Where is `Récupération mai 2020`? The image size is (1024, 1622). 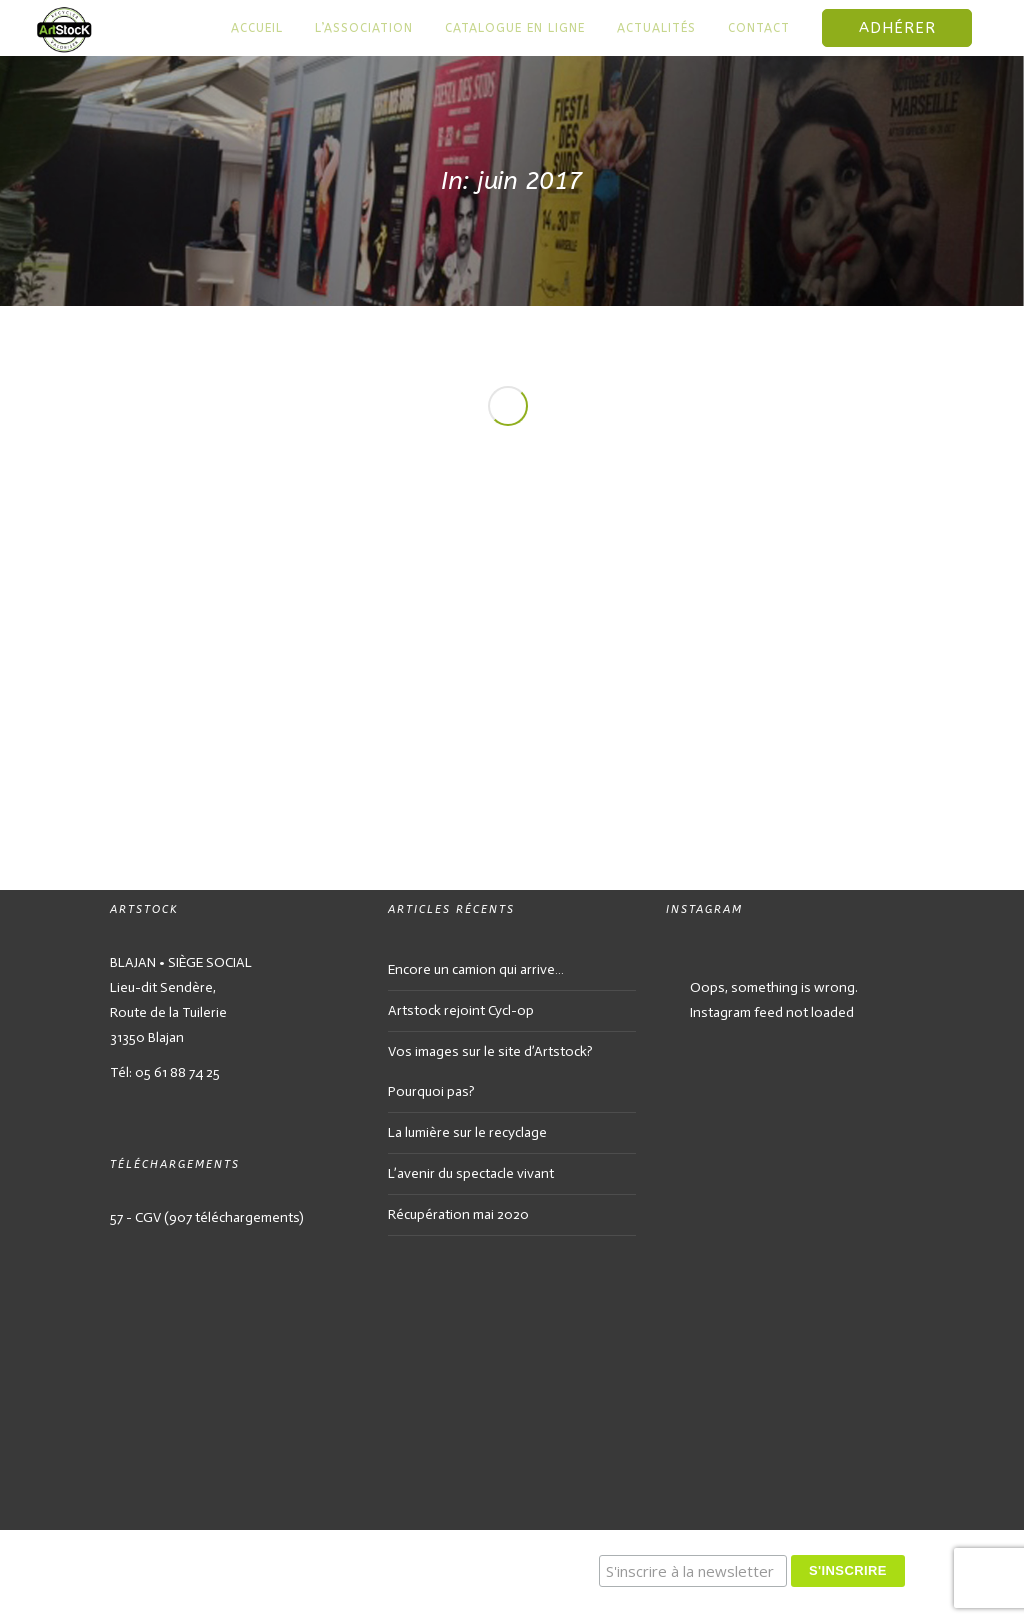
Récupération mai 2020 is located at coordinates (458, 1214).